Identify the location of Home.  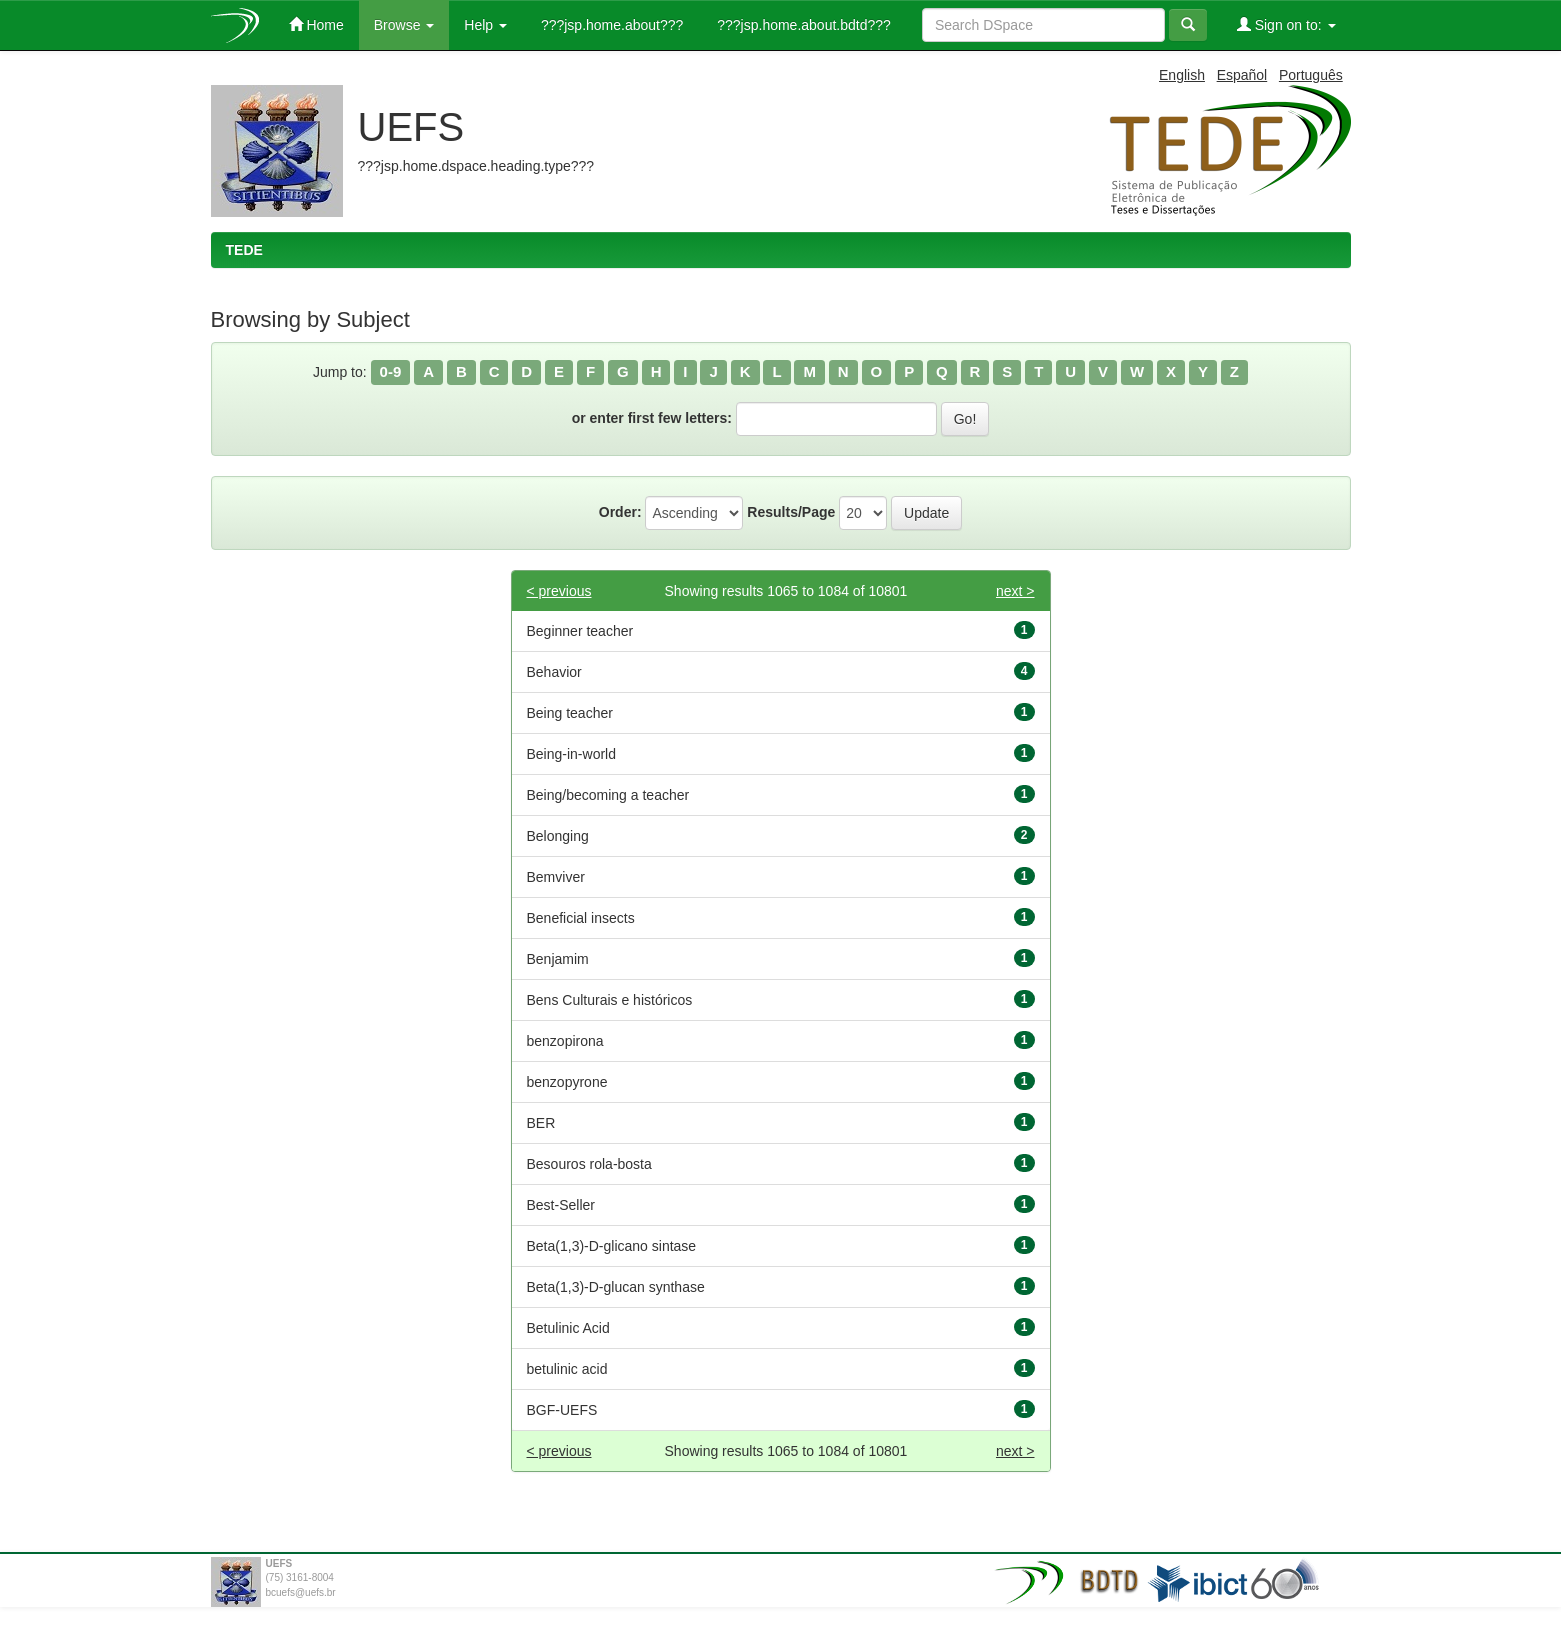
(316, 24).